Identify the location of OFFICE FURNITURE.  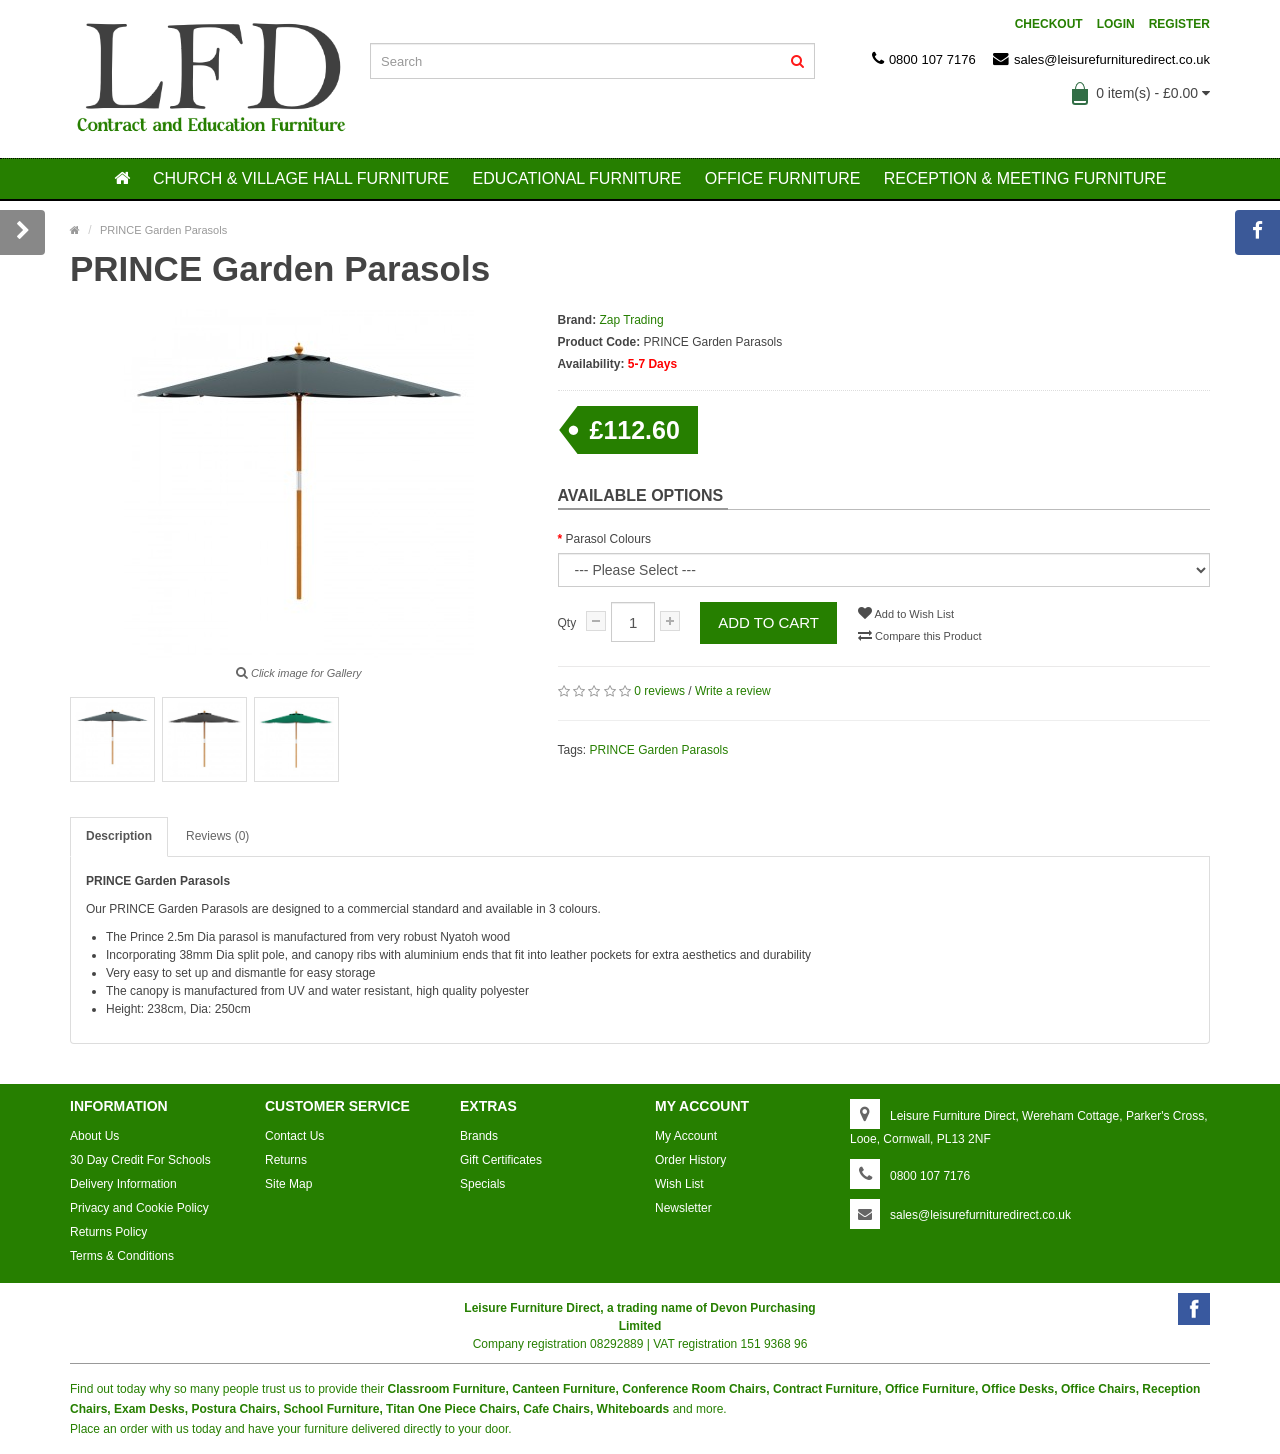
(783, 178).